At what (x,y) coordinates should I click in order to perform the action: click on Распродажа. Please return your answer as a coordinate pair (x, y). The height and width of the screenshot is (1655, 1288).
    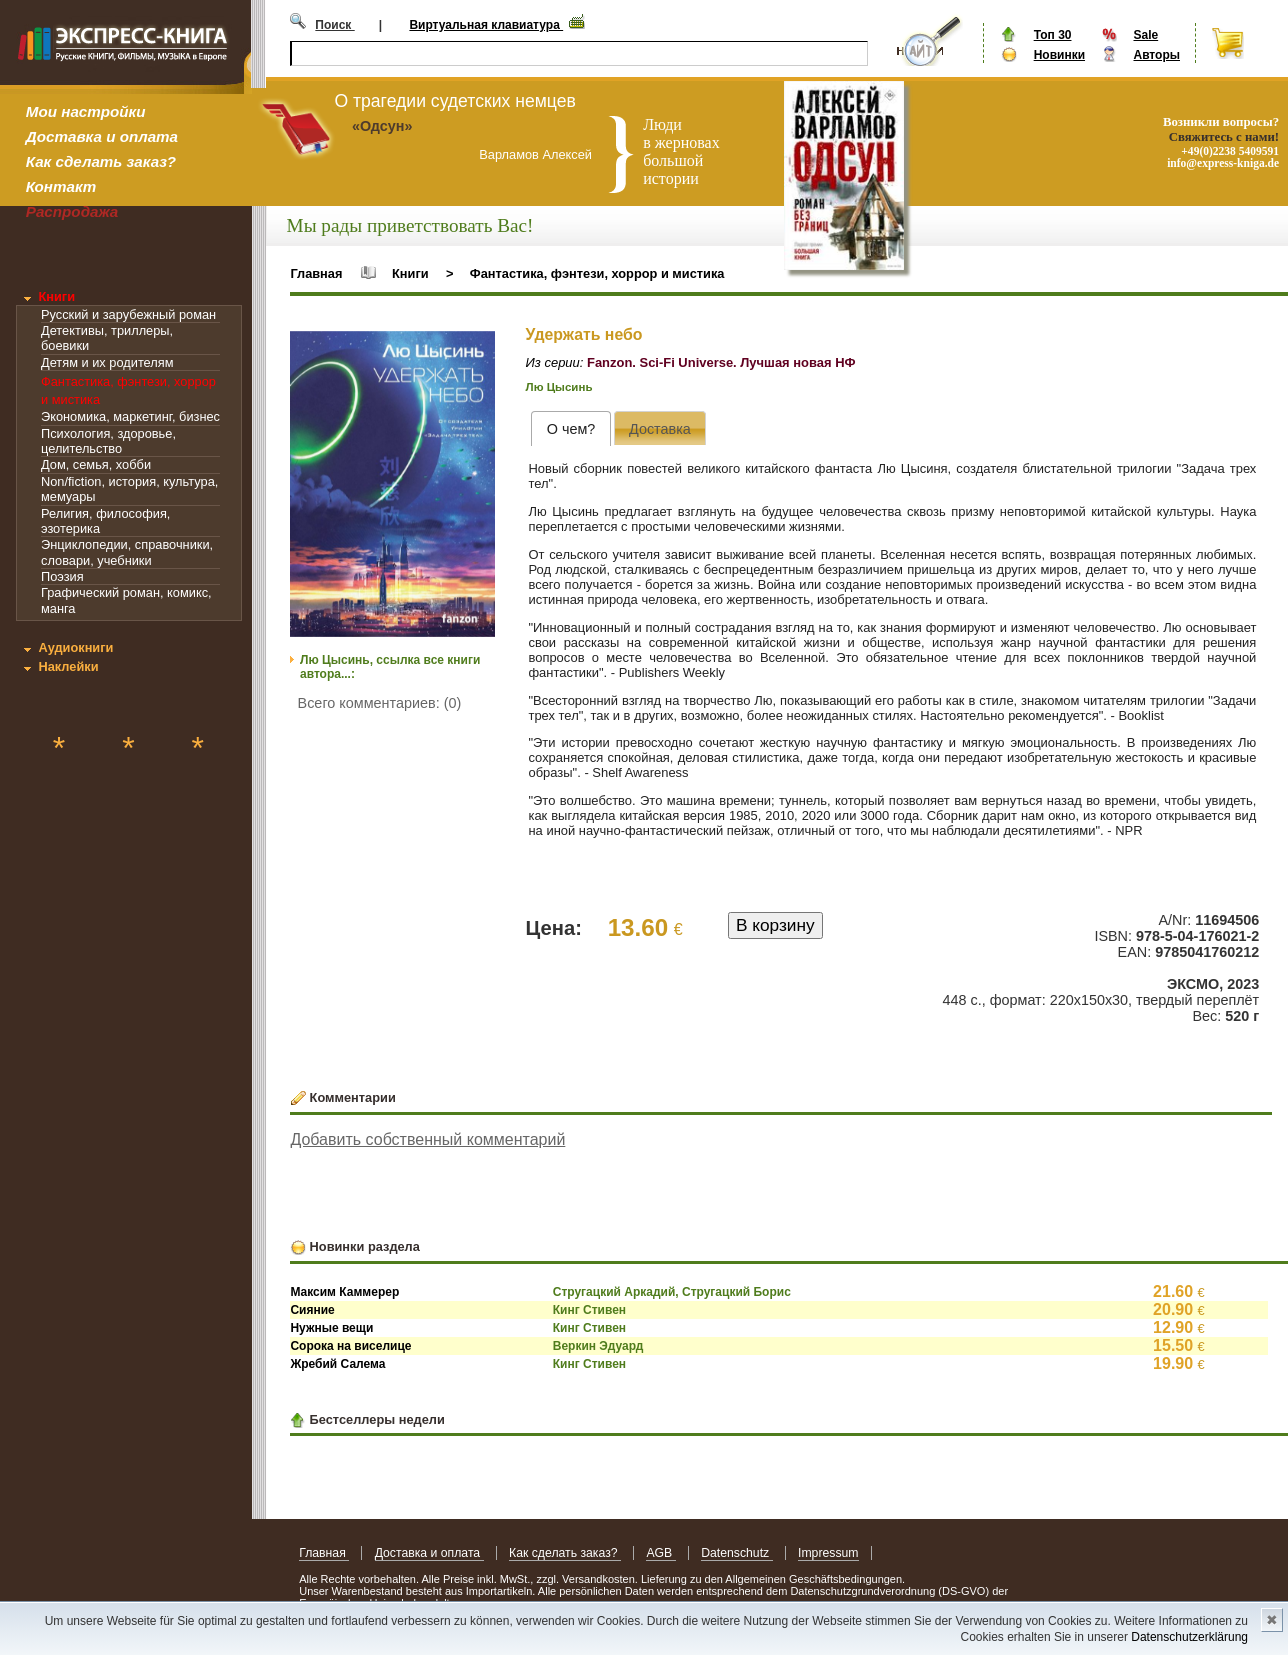
    Looking at the image, I should click on (72, 211).